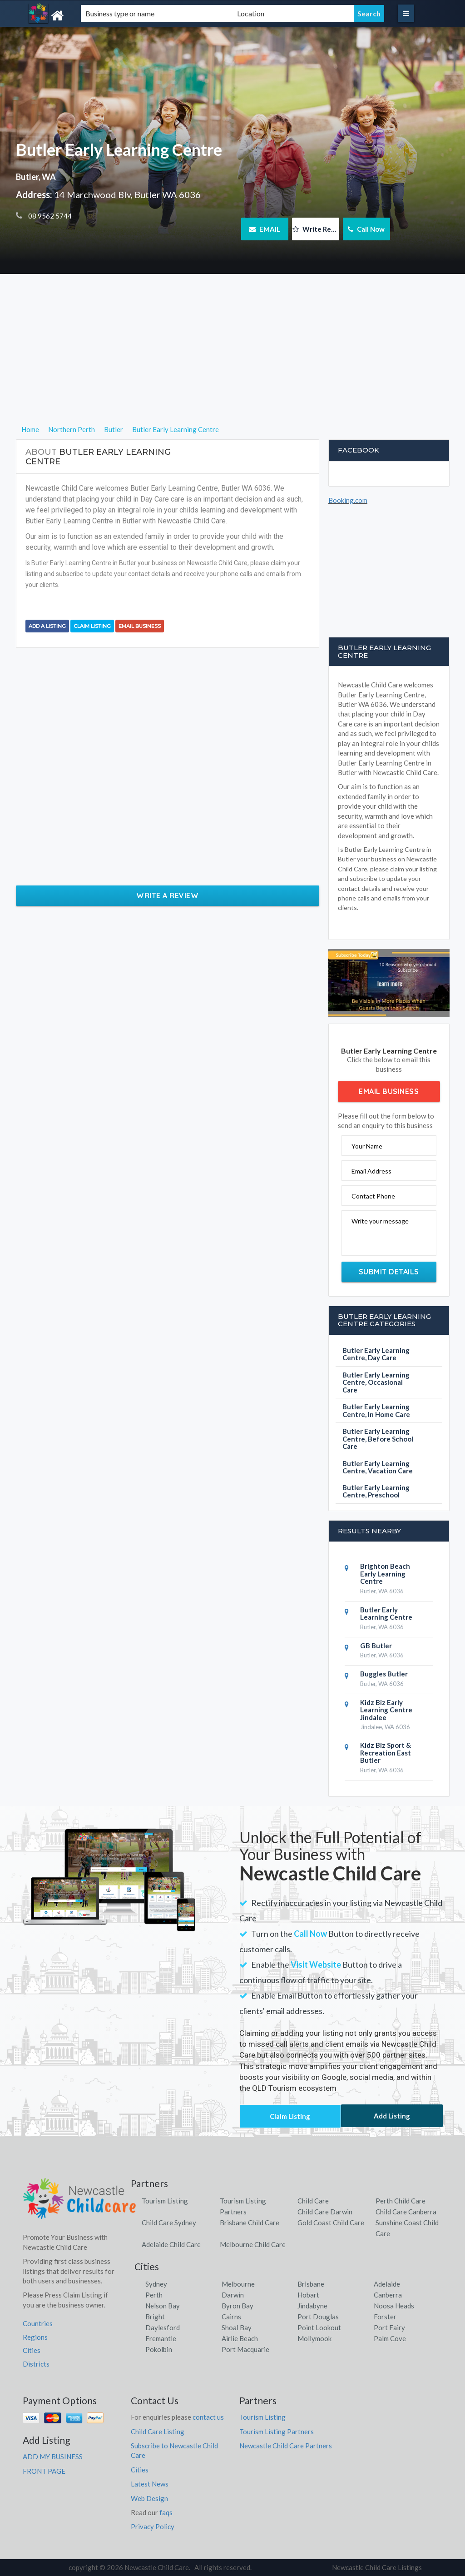 The width and height of the screenshot is (465, 2576). I want to click on Add Listing, so click(392, 2116).